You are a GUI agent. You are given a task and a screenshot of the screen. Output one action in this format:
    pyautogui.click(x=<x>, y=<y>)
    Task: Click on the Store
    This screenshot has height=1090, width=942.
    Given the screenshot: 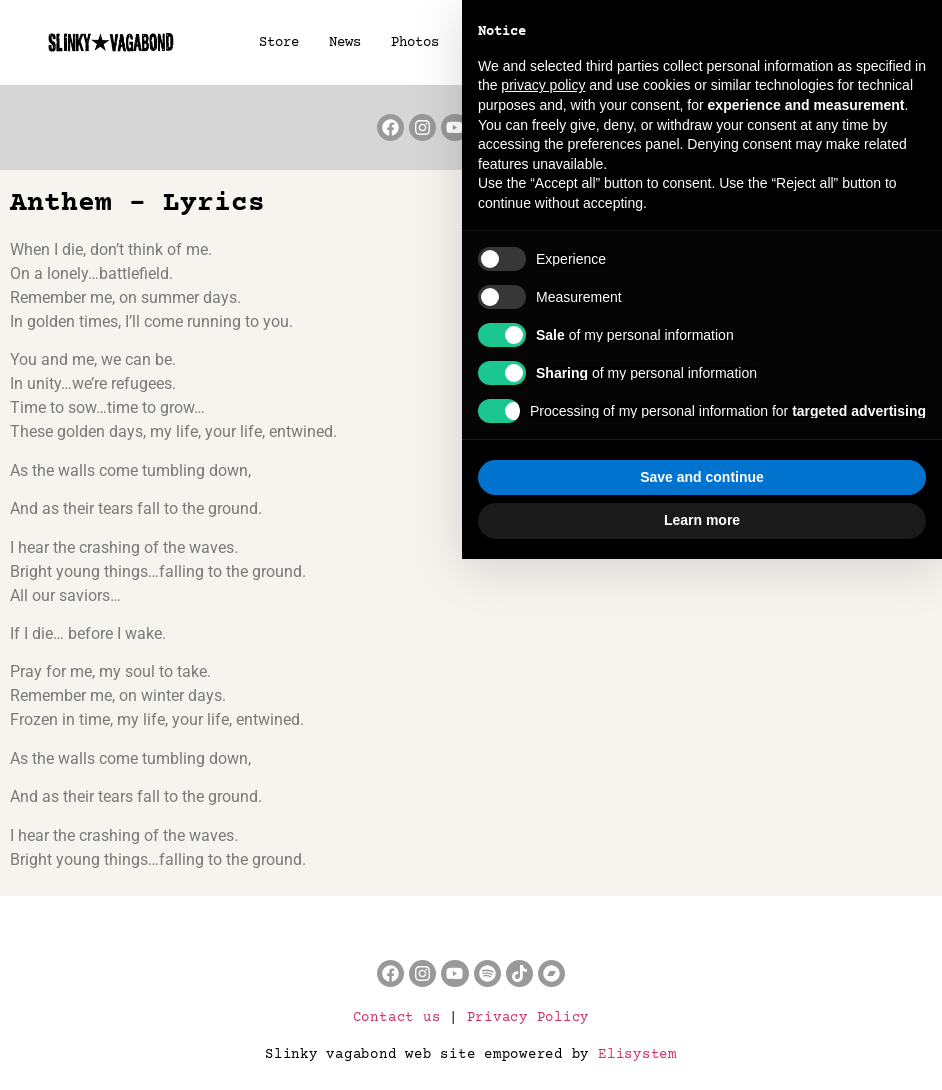 What is the action you would take?
    pyautogui.click(x=278, y=43)
    